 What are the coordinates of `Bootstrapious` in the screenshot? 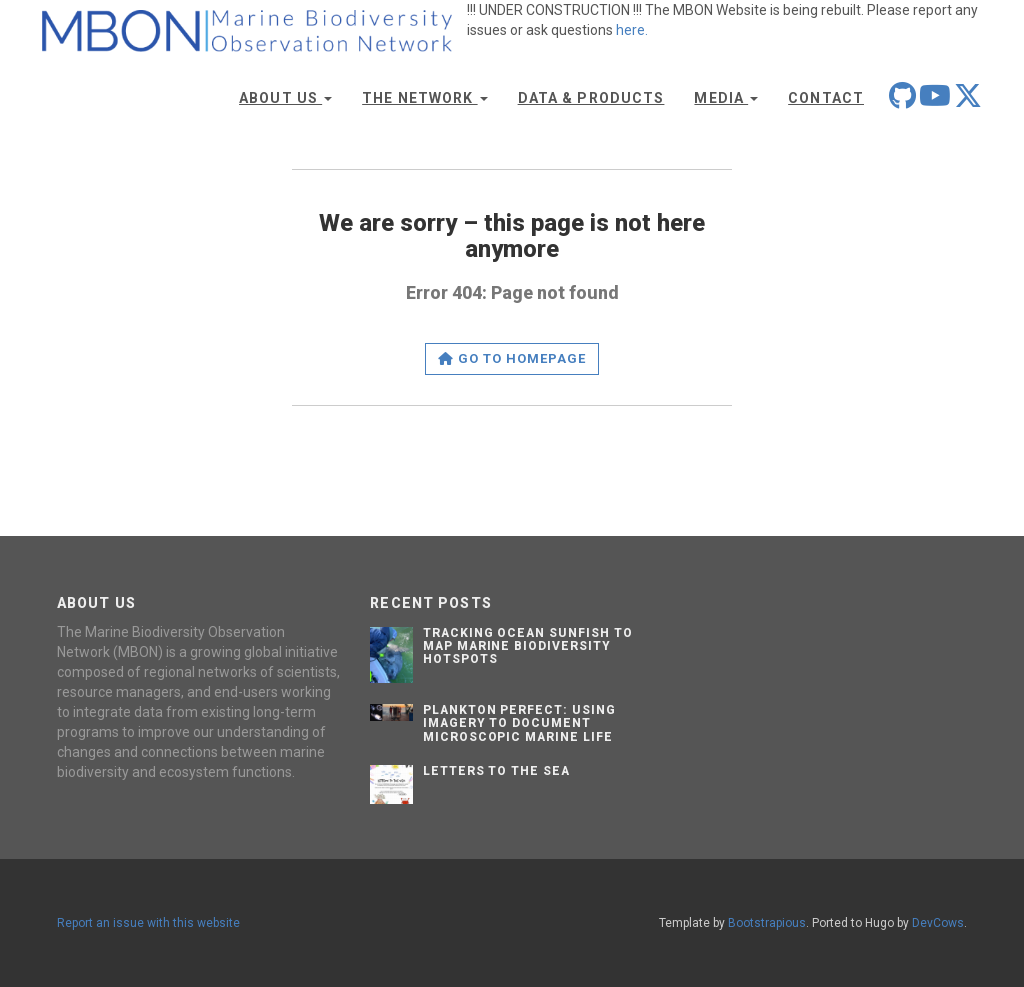 It's located at (767, 923).